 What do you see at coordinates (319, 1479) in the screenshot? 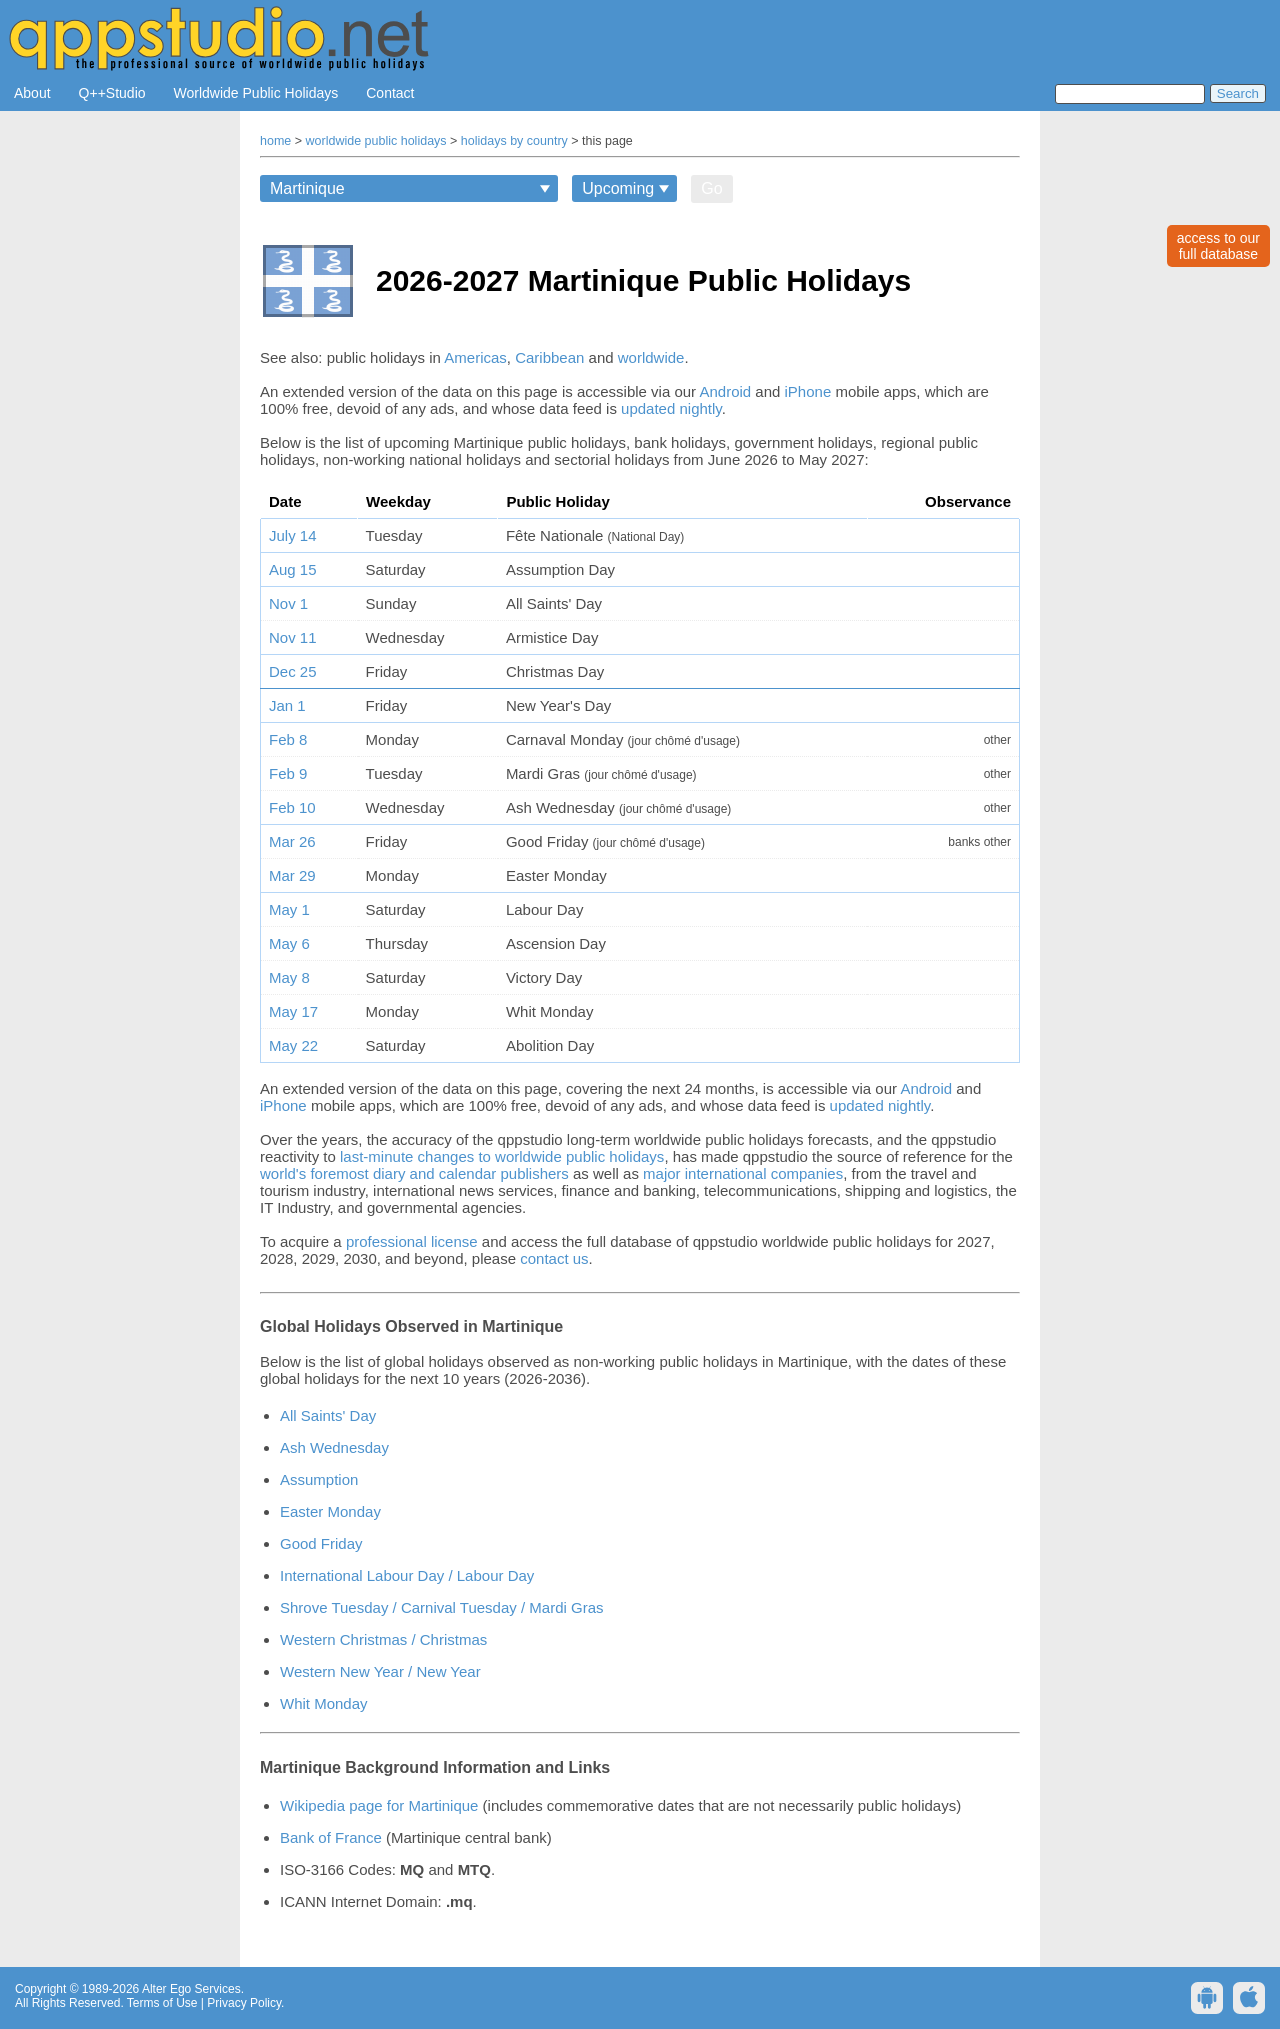
I see `Assumption` at bounding box center [319, 1479].